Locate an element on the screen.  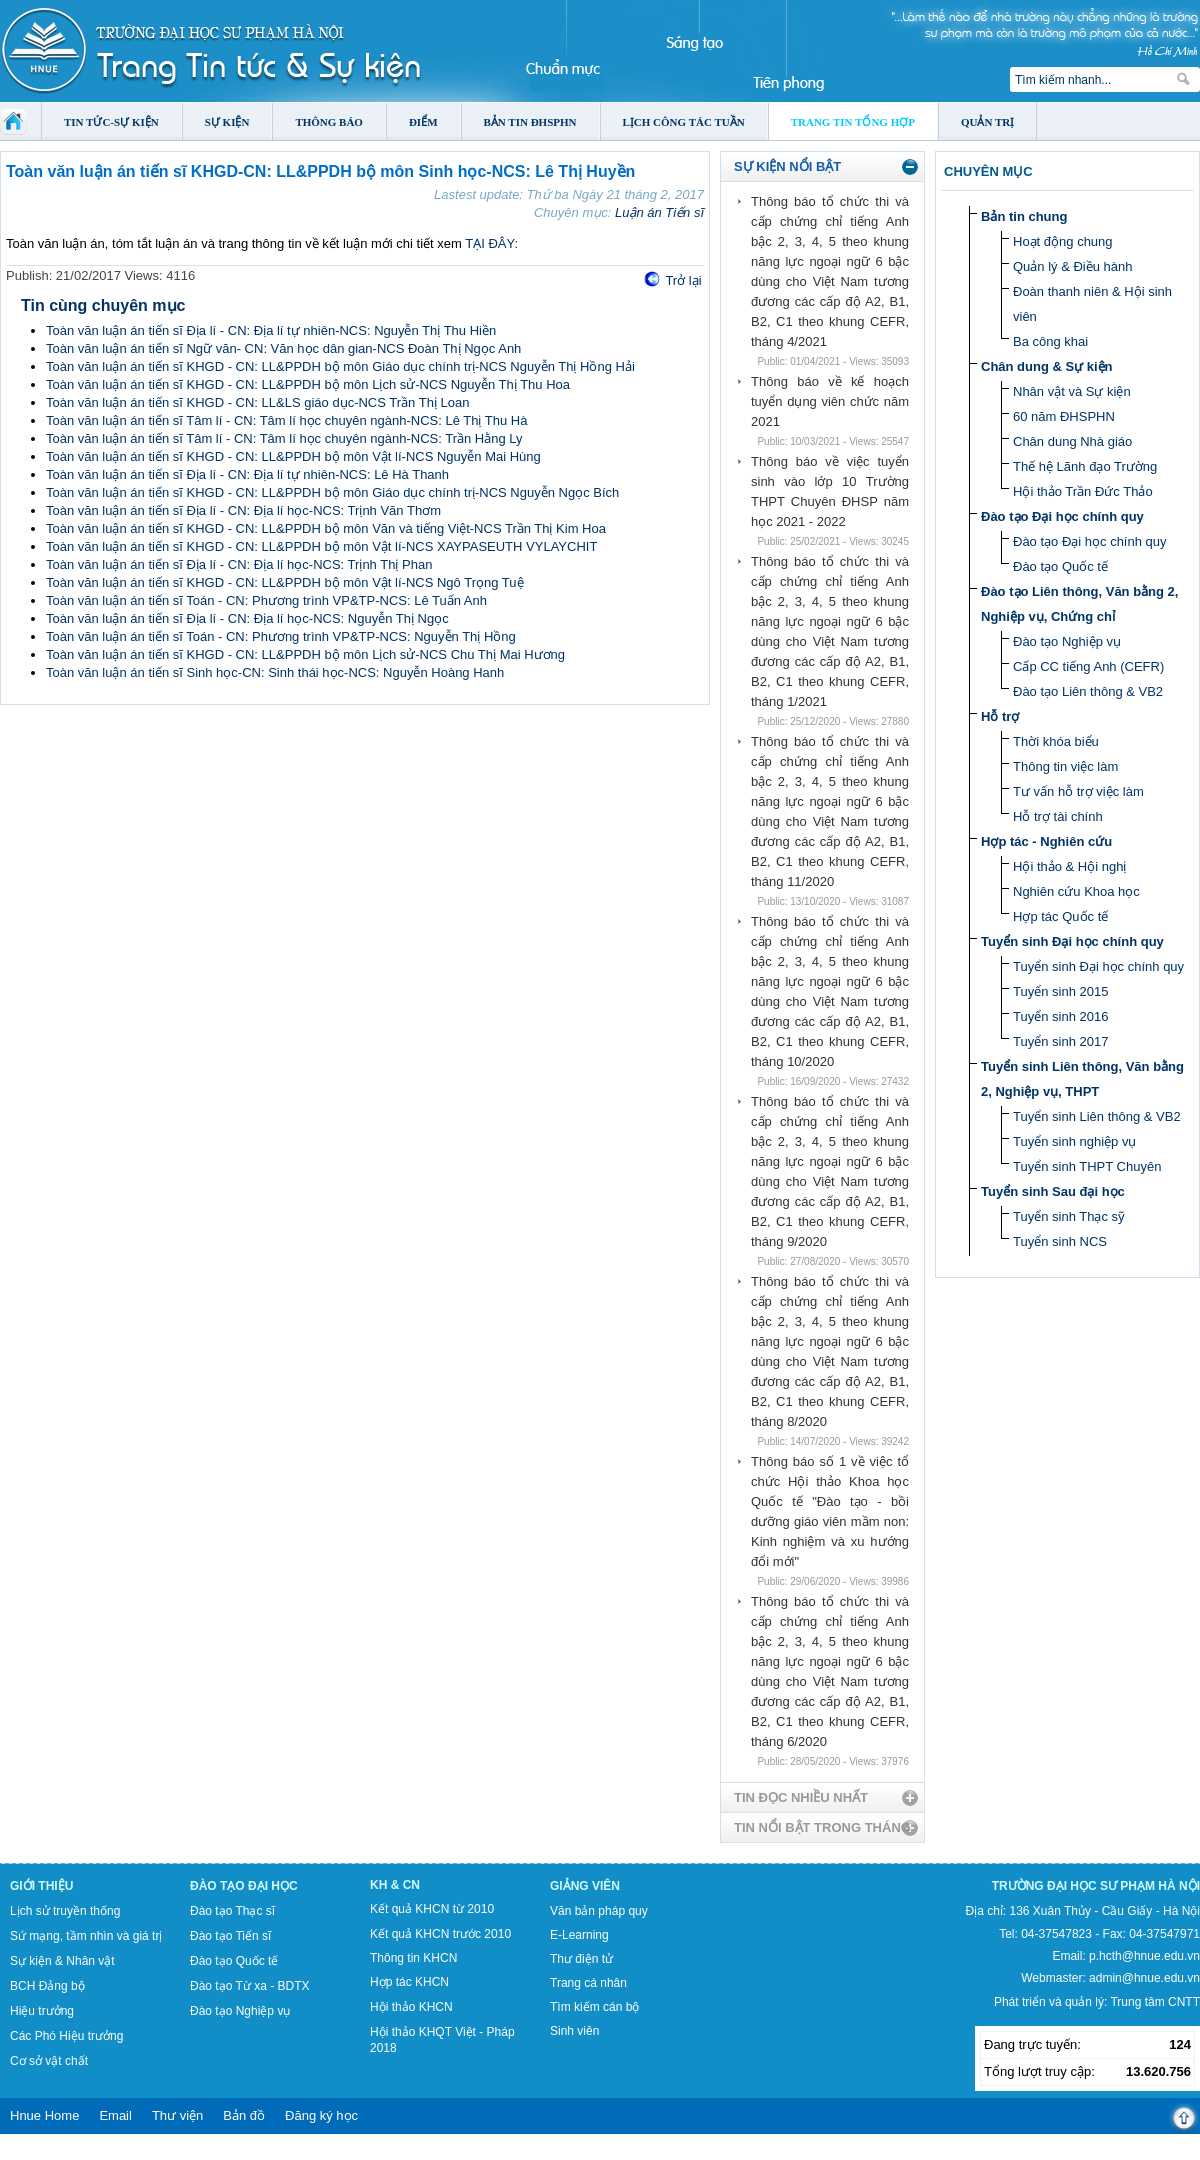
Toàn văn luận án tiến sĩ Tâm lí - CN: Tâm lí học chuyên ngành-NCS: Lê Thị Thu Hà is located at coordinates (286, 420).